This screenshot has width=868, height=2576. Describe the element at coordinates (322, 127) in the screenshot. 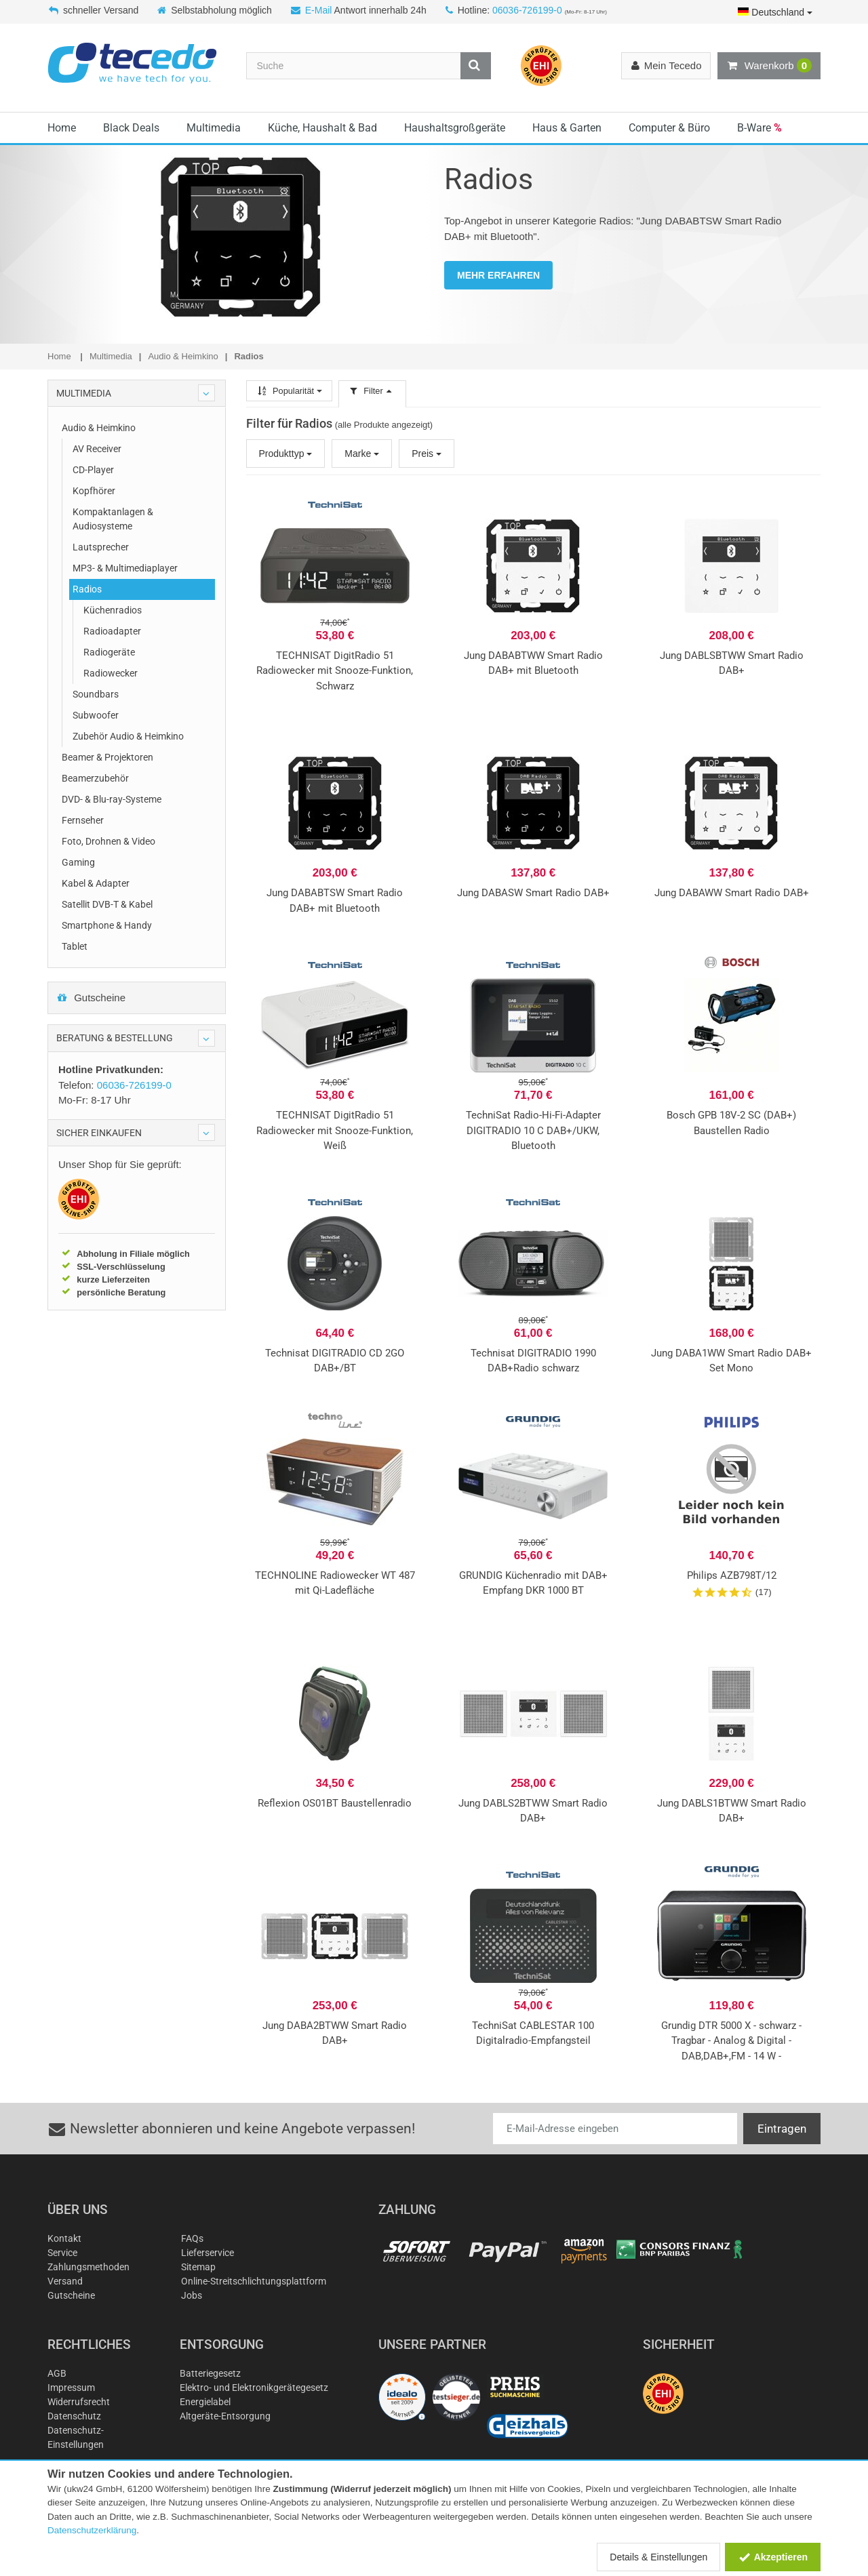

I see `Küche, Haushalt & Bad` at that location.